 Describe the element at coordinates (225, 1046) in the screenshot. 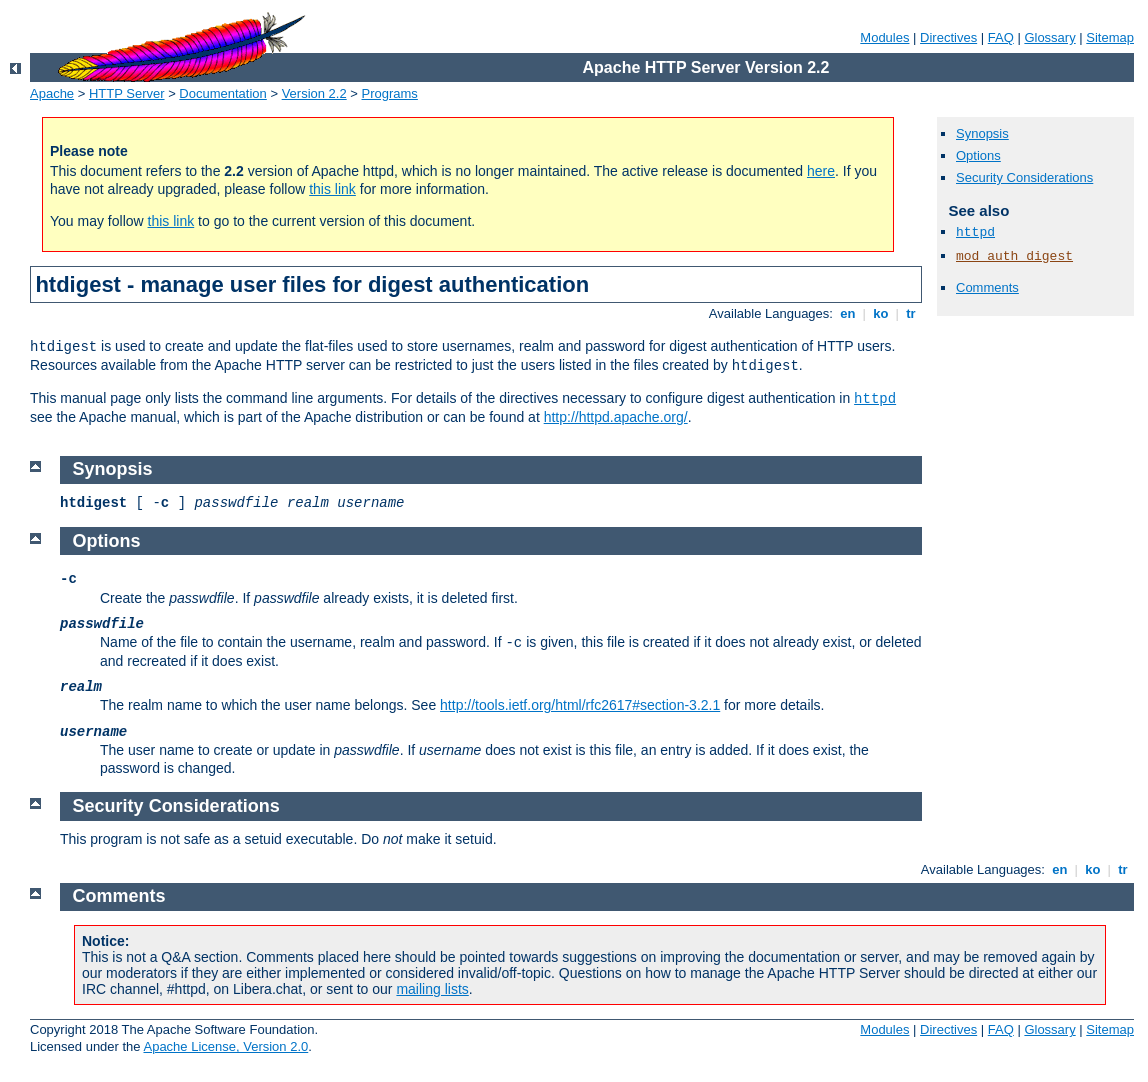

I see `Apache License, Version 2.0` at that location.